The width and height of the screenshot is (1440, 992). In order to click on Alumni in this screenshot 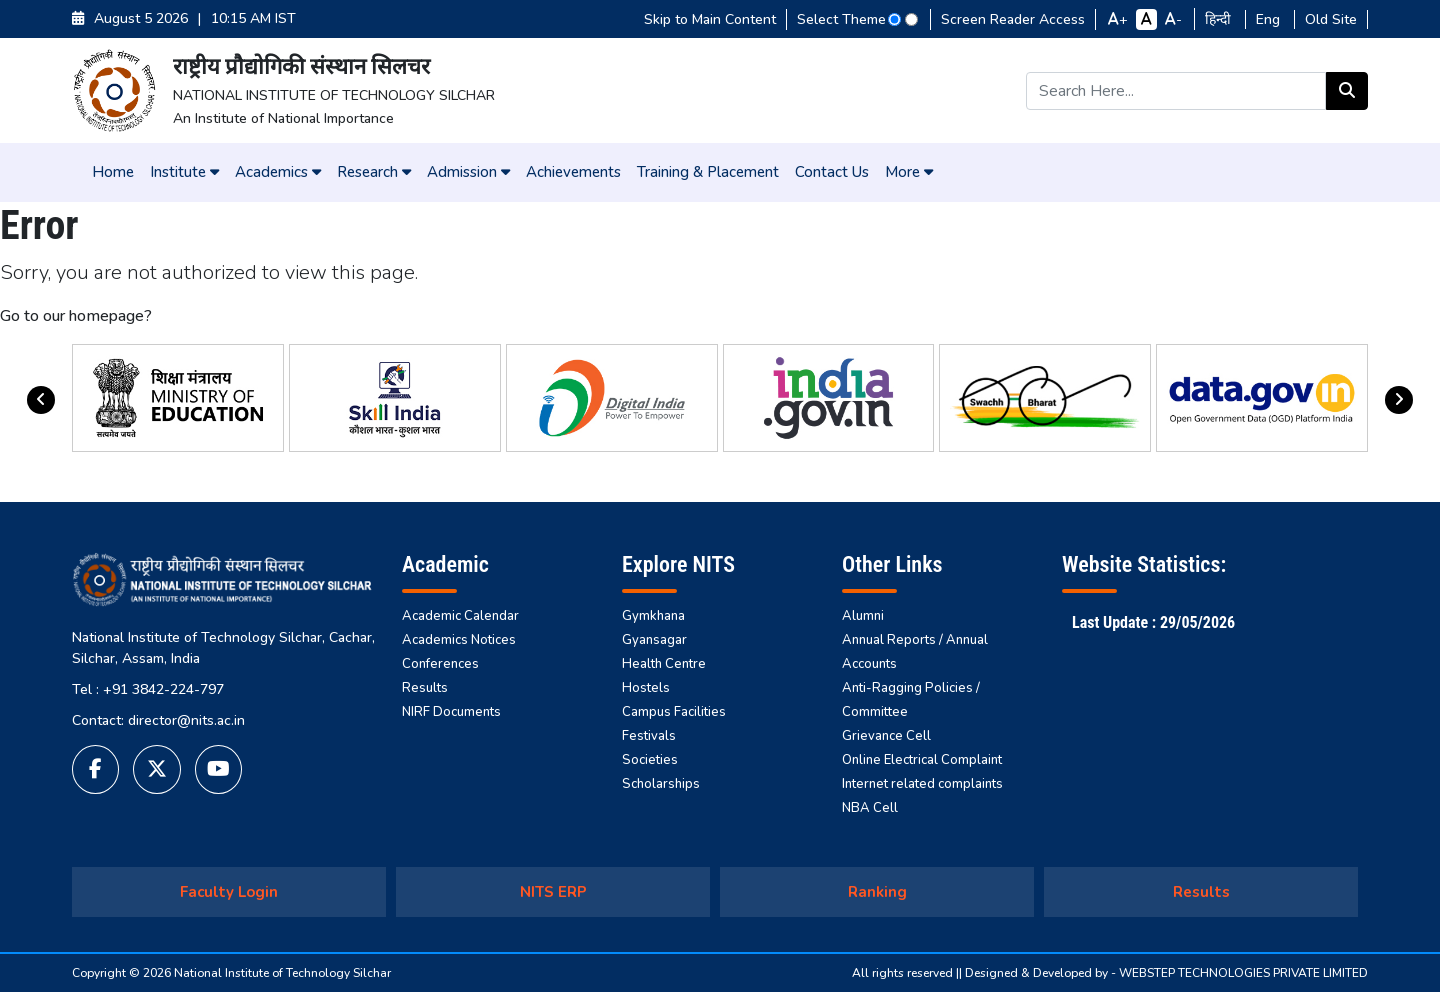, I will do `click(863, 616)`.